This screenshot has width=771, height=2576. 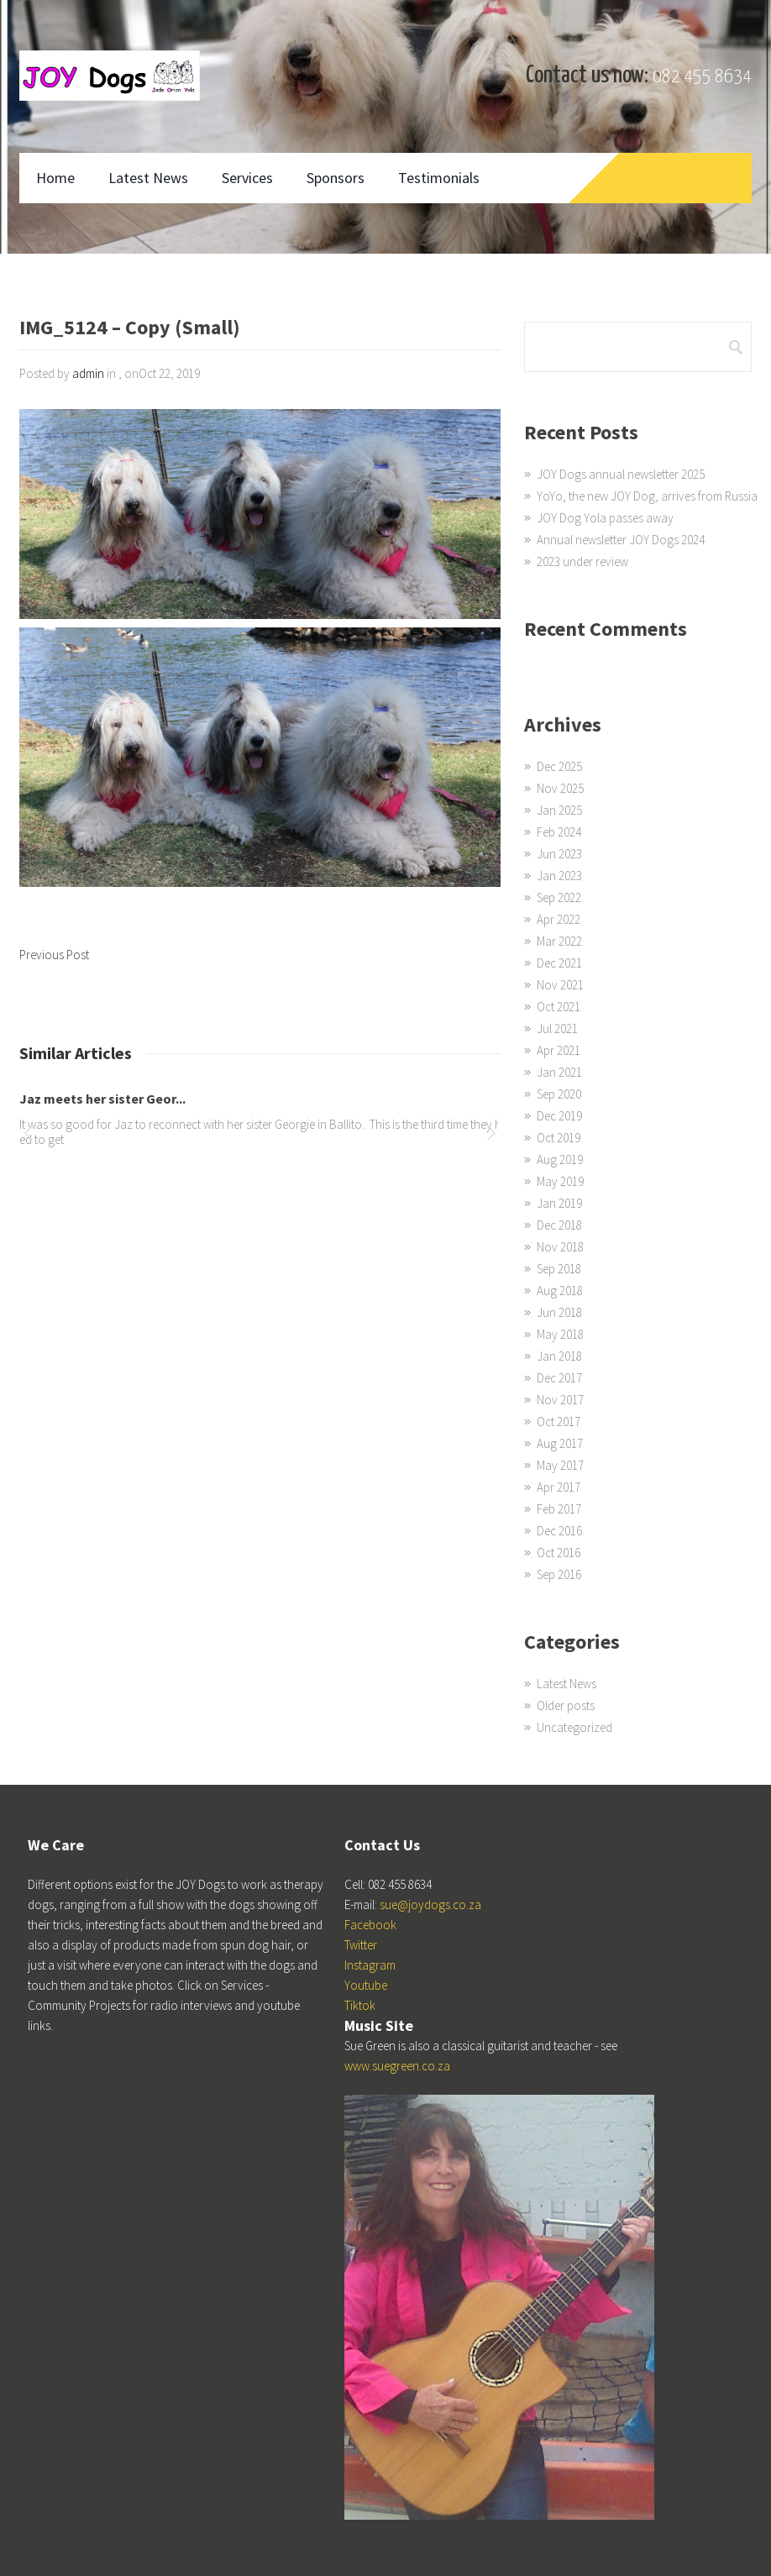 What do you see at coordinates (365, 1985) in the screenshot?
I see `Youtube` at bounding box center [365, 1985].